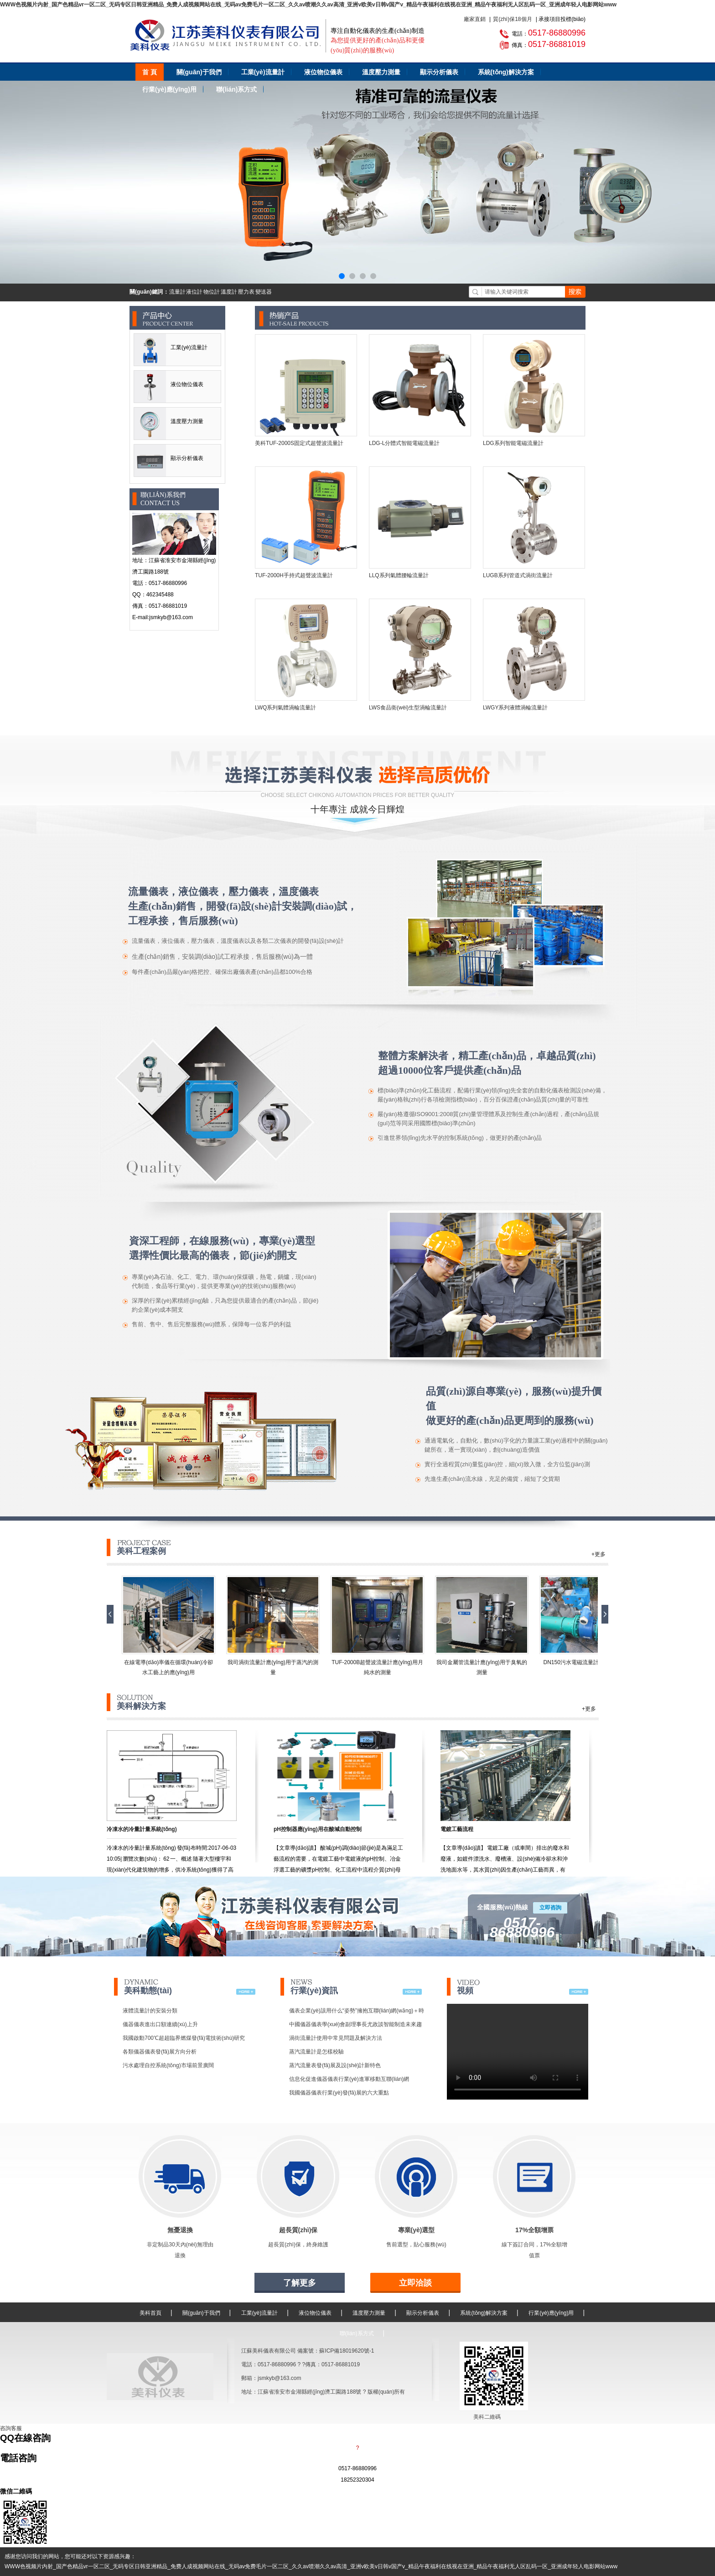 The height and width of the screenshot is (2576, 715). I want to click on 聯(lián)系方式, so click(236, 89).